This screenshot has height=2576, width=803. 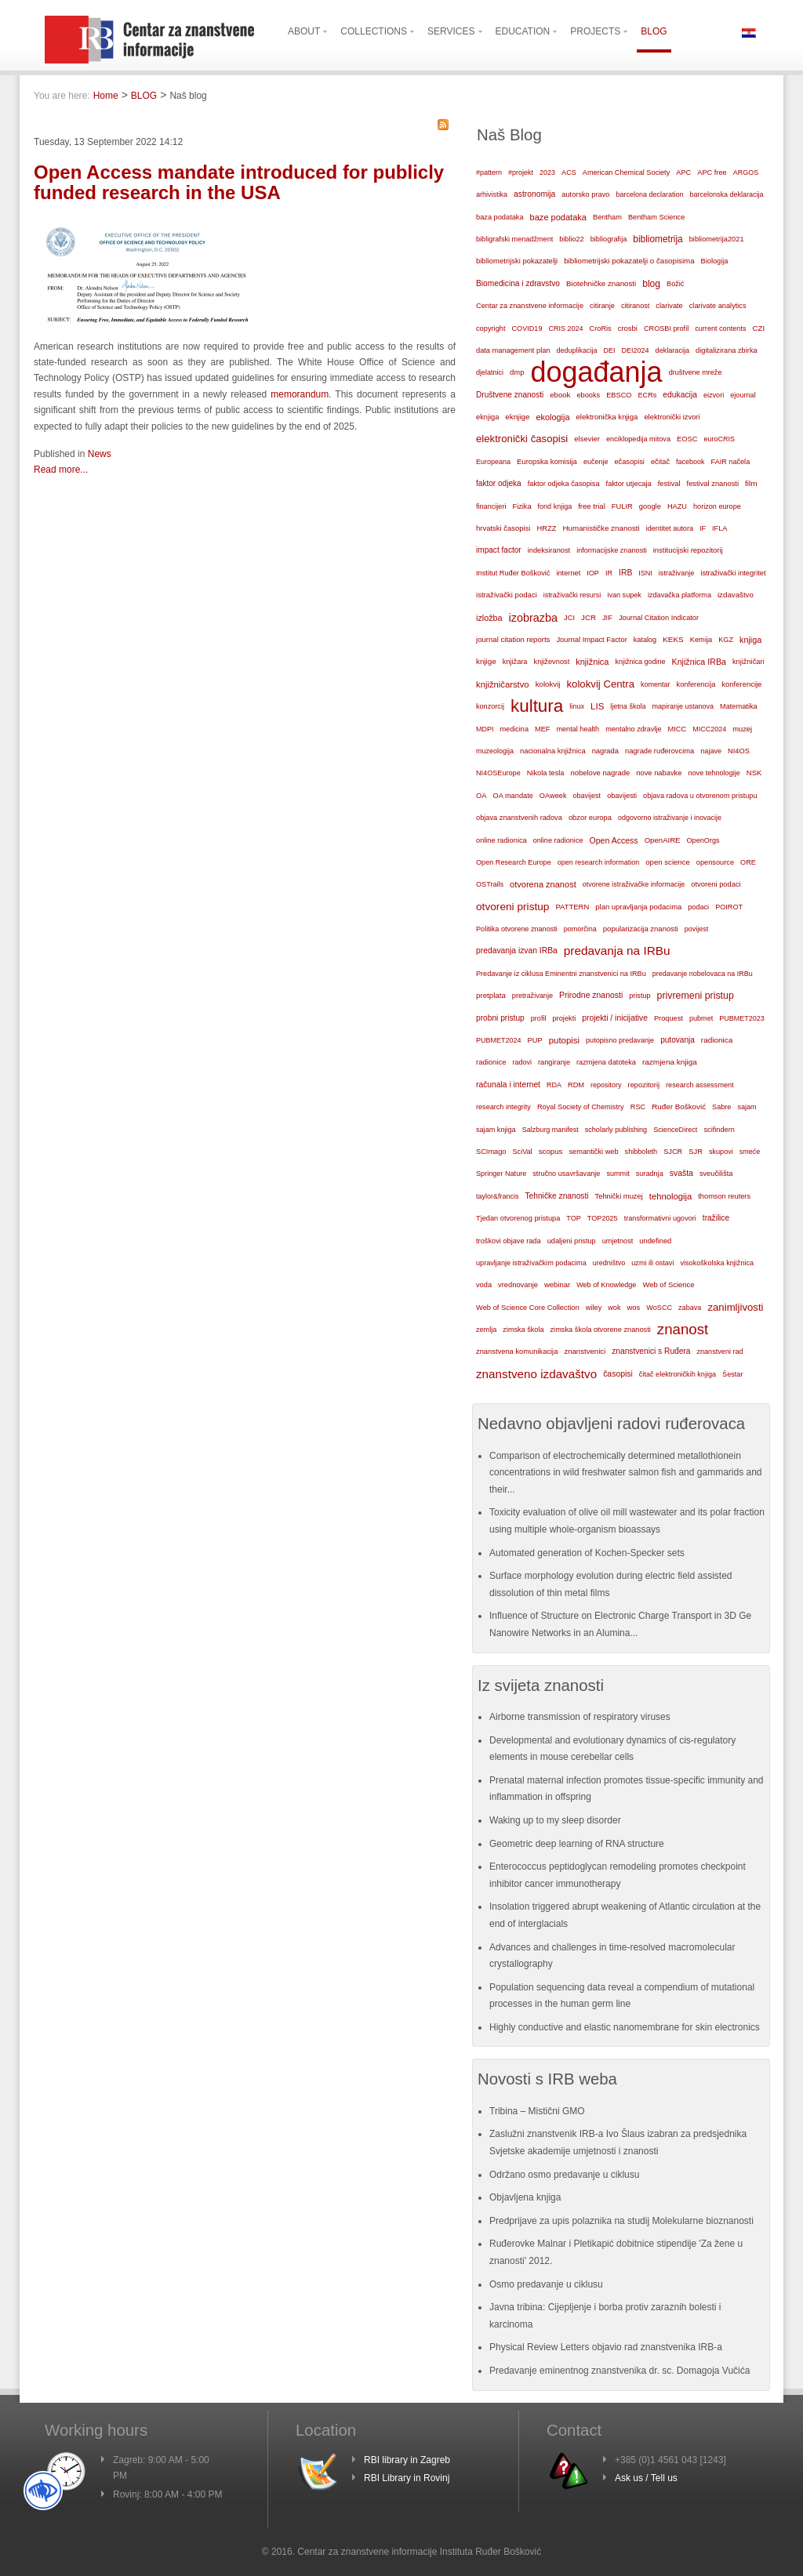 What do you see at coordinates (729, 907) in the screenshot?
I see `POIROT` at bounding box center [729, 907].